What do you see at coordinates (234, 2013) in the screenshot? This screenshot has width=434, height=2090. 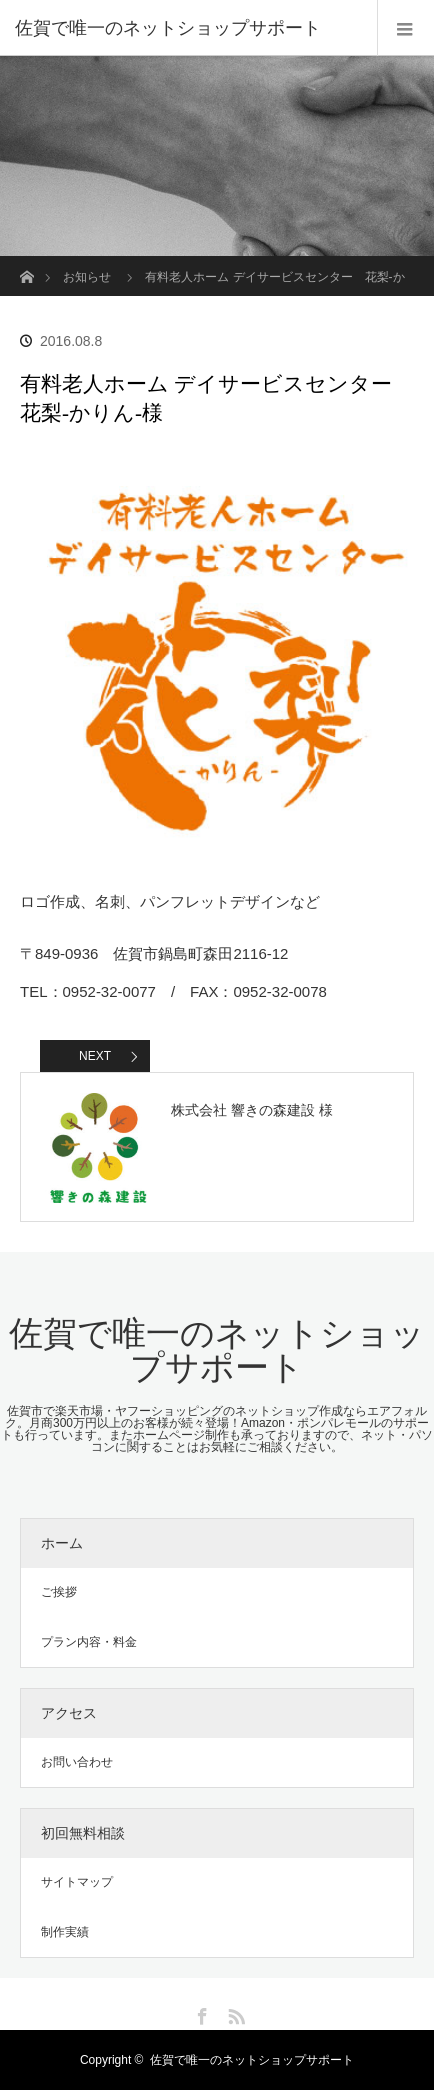 I see `RSS` at bounding box center [234, 2013].